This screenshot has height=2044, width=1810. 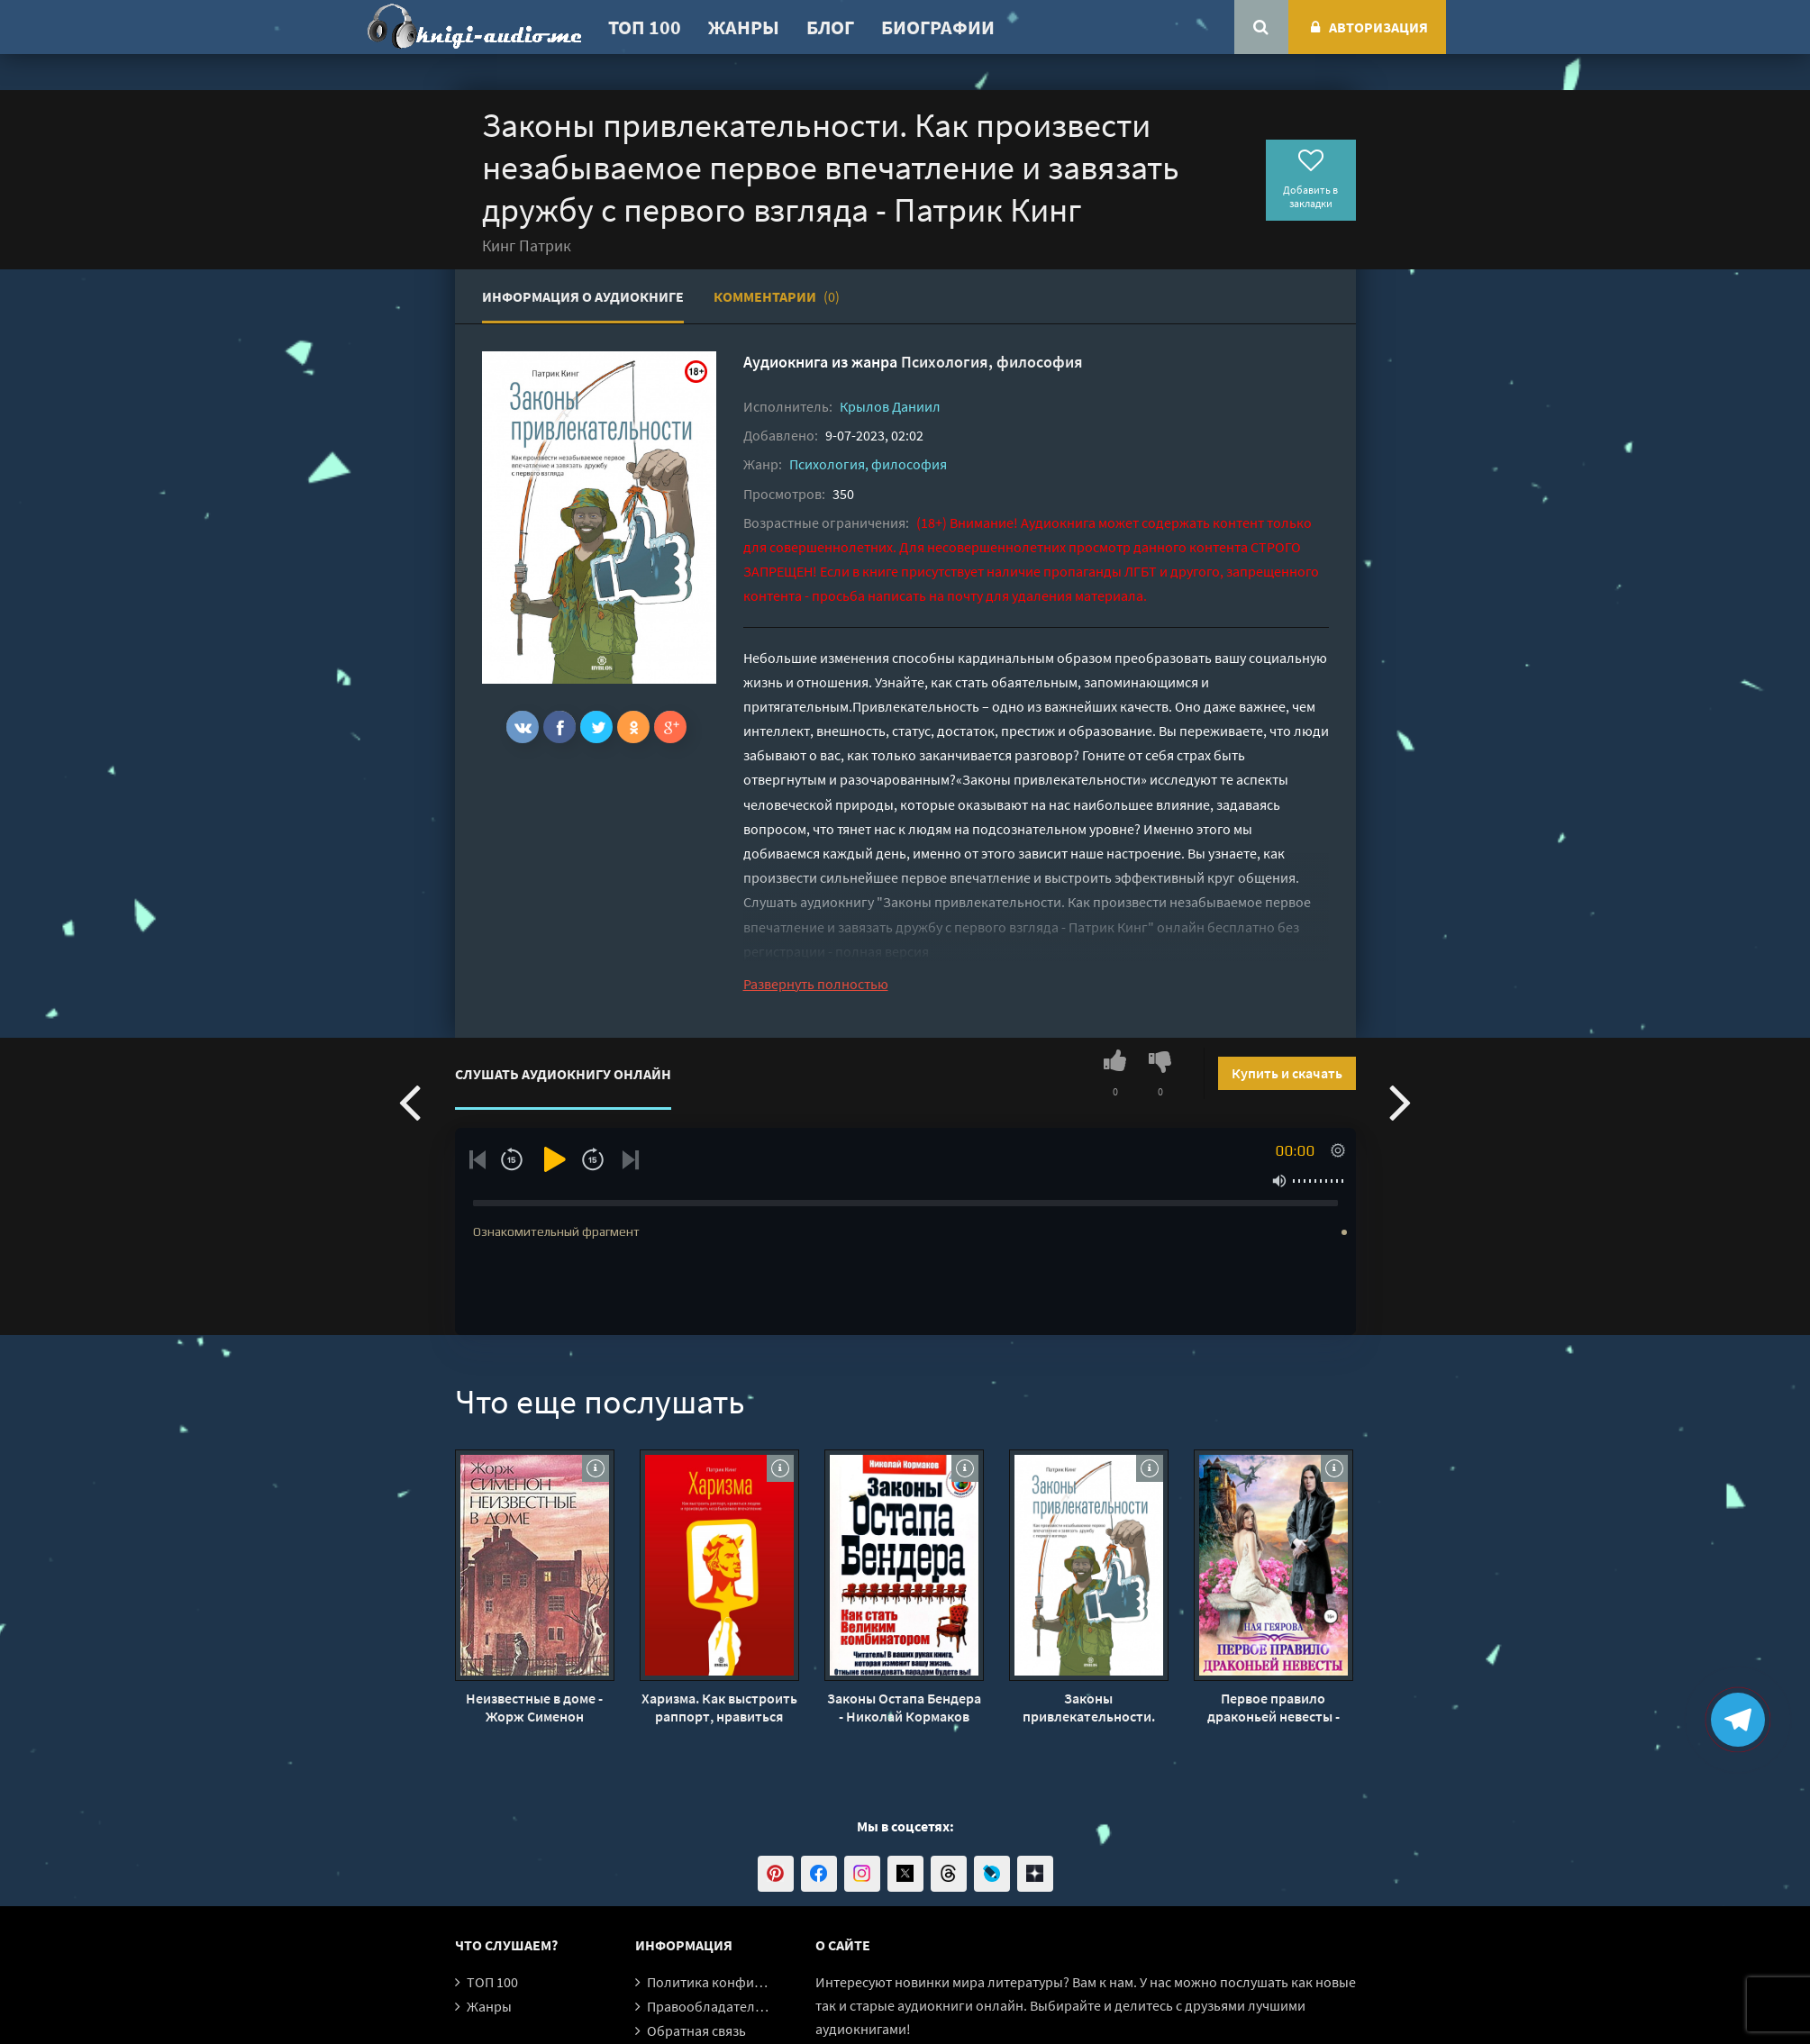 What do you see at coordinates (1273, 1707) in the screenshot?
I see `Первое правило драконьей невесты - Ная Геярова` at bounding box center [1273, 1707].